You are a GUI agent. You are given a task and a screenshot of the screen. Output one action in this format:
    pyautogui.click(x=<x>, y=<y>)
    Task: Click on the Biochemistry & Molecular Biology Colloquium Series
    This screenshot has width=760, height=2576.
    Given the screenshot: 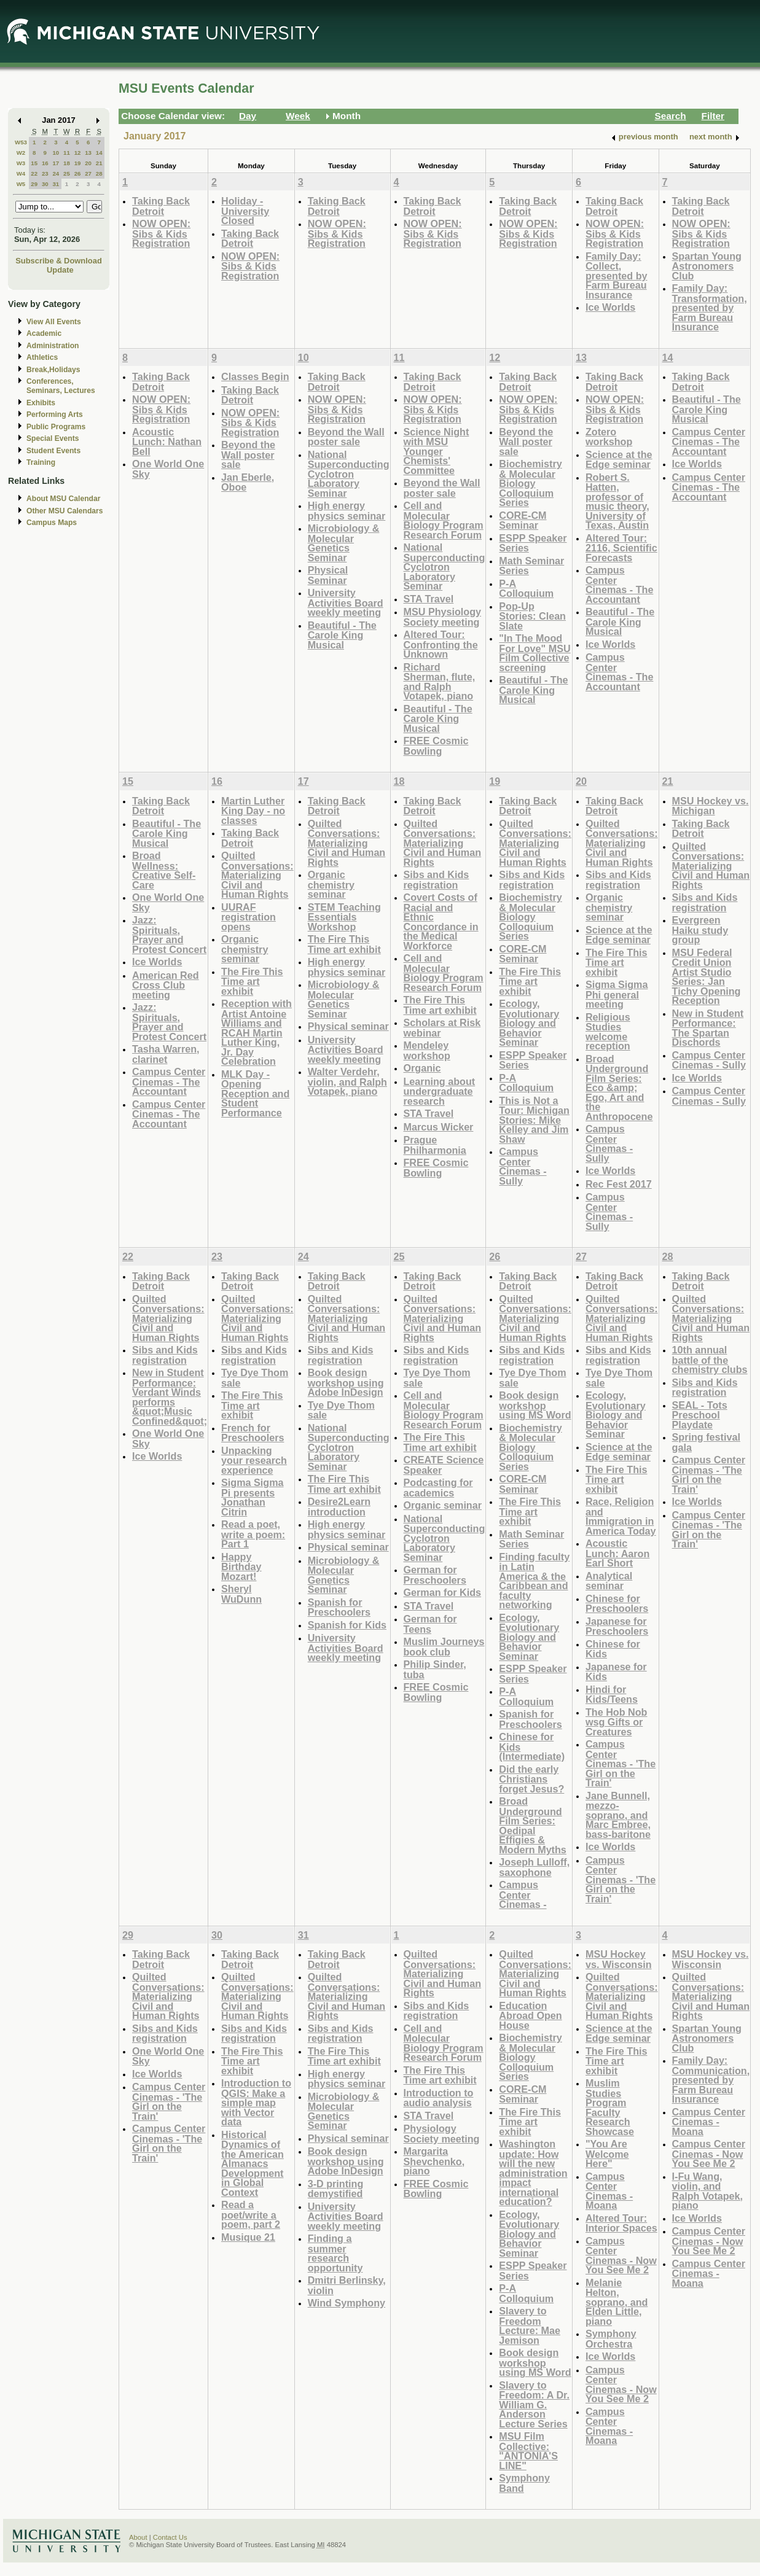 What is the action you would take?
    pyautogui.click(x=530, y=483)
    